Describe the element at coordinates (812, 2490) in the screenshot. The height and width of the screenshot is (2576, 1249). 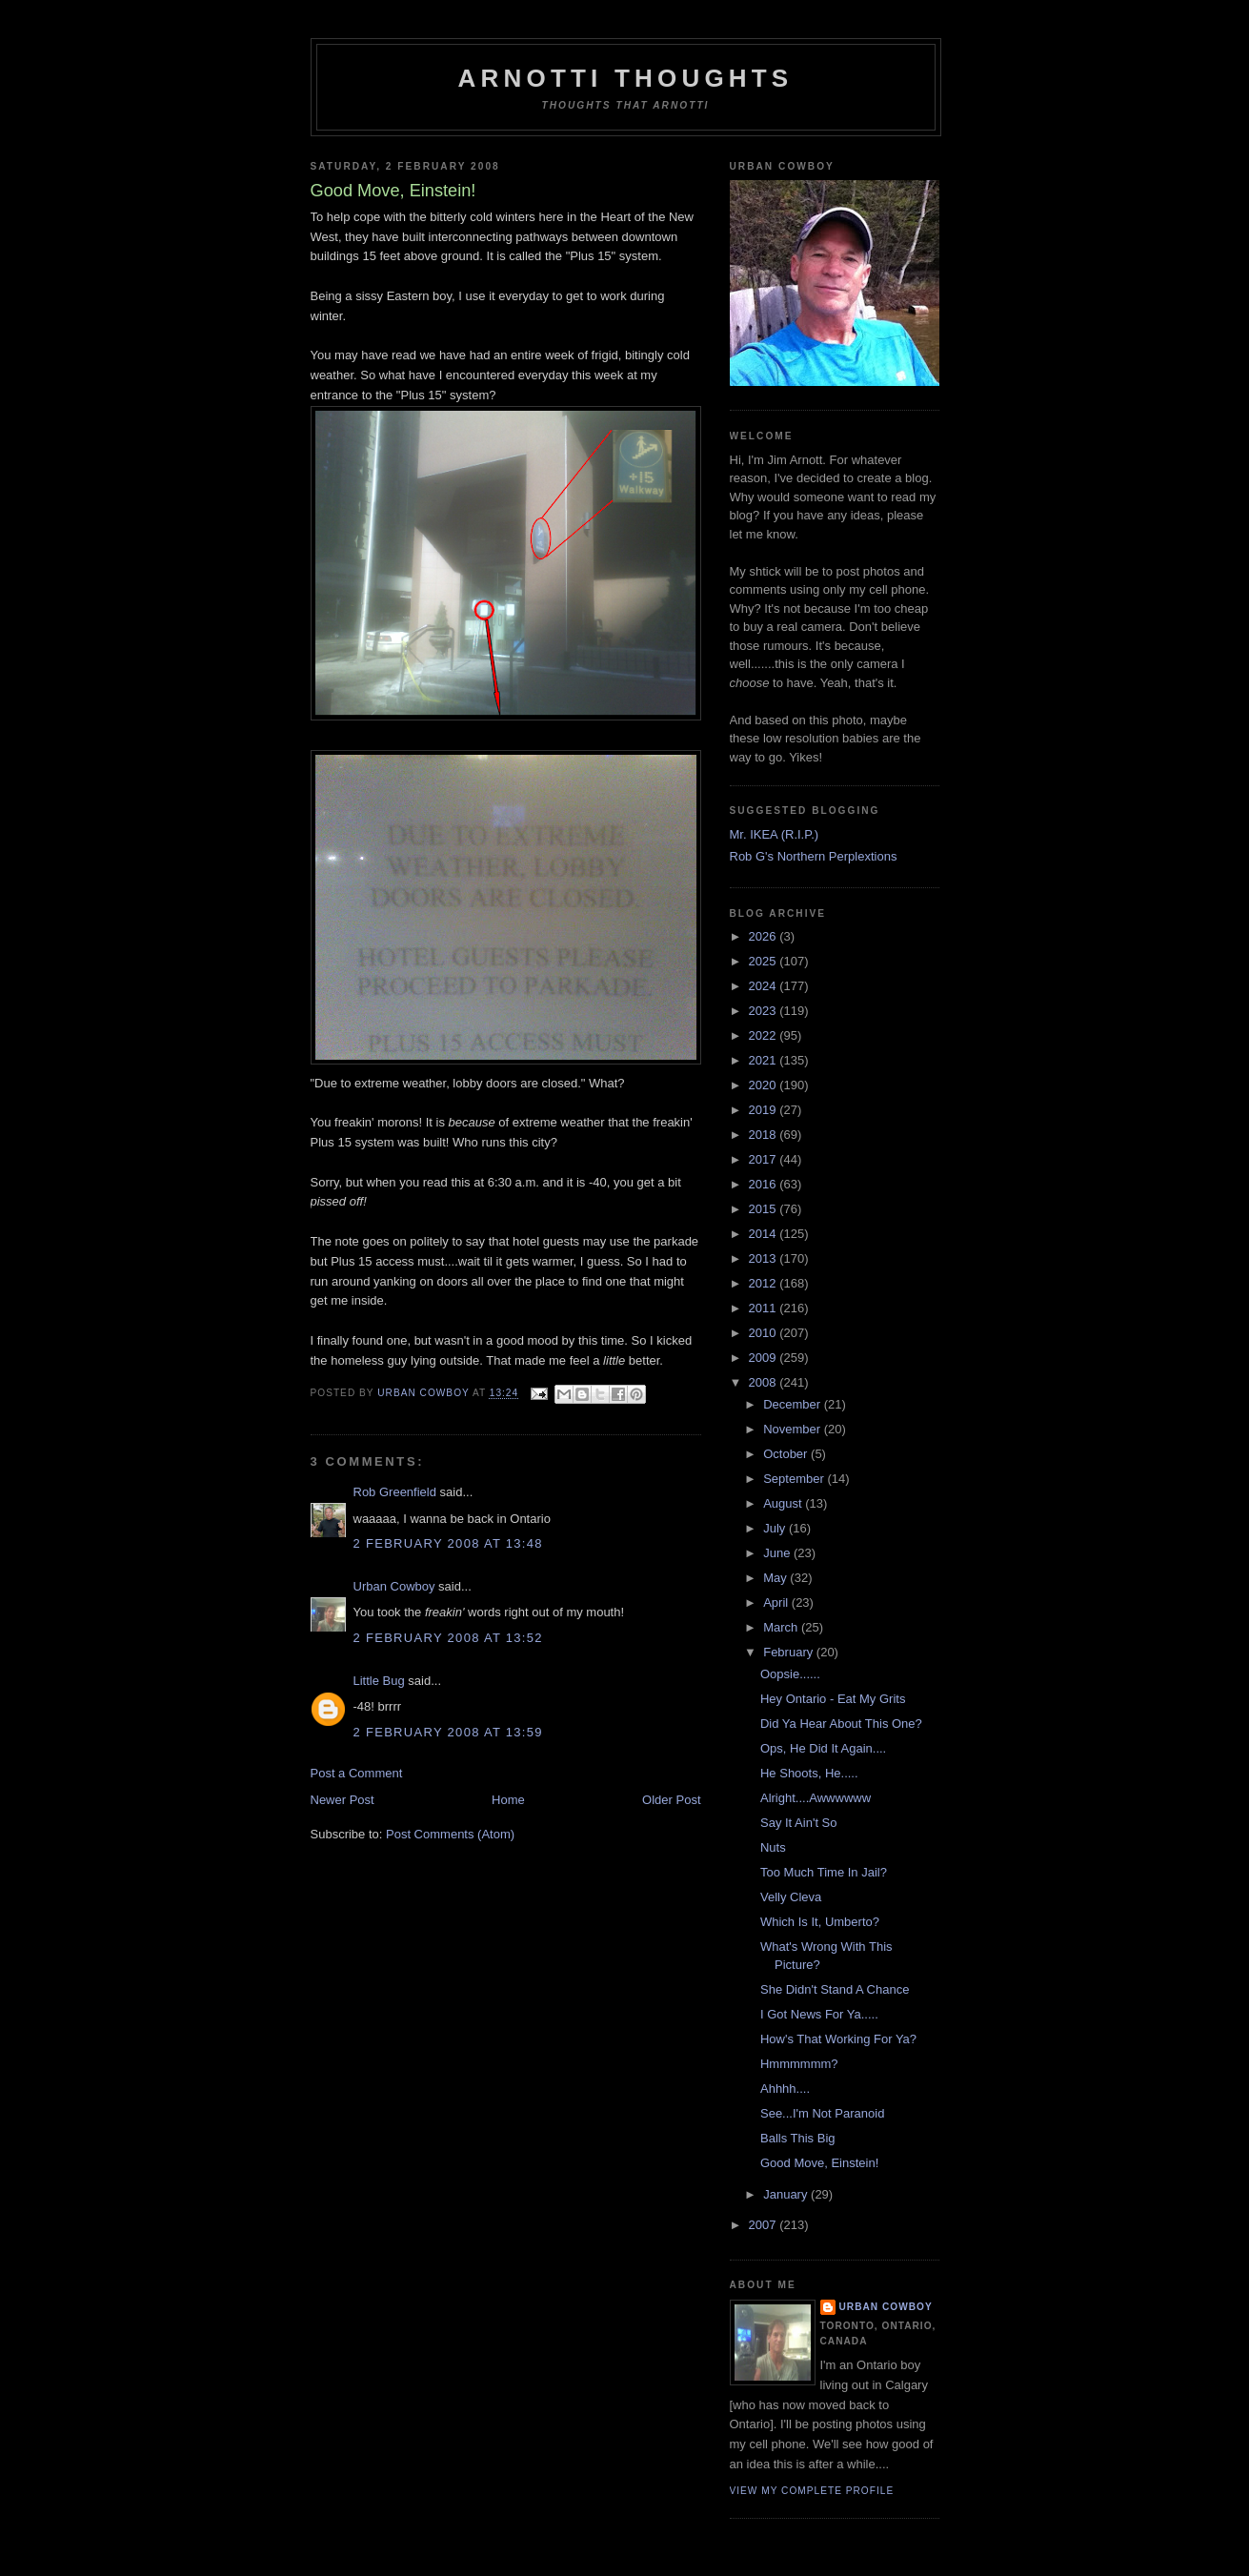
I see `View my complete profile` at that location.